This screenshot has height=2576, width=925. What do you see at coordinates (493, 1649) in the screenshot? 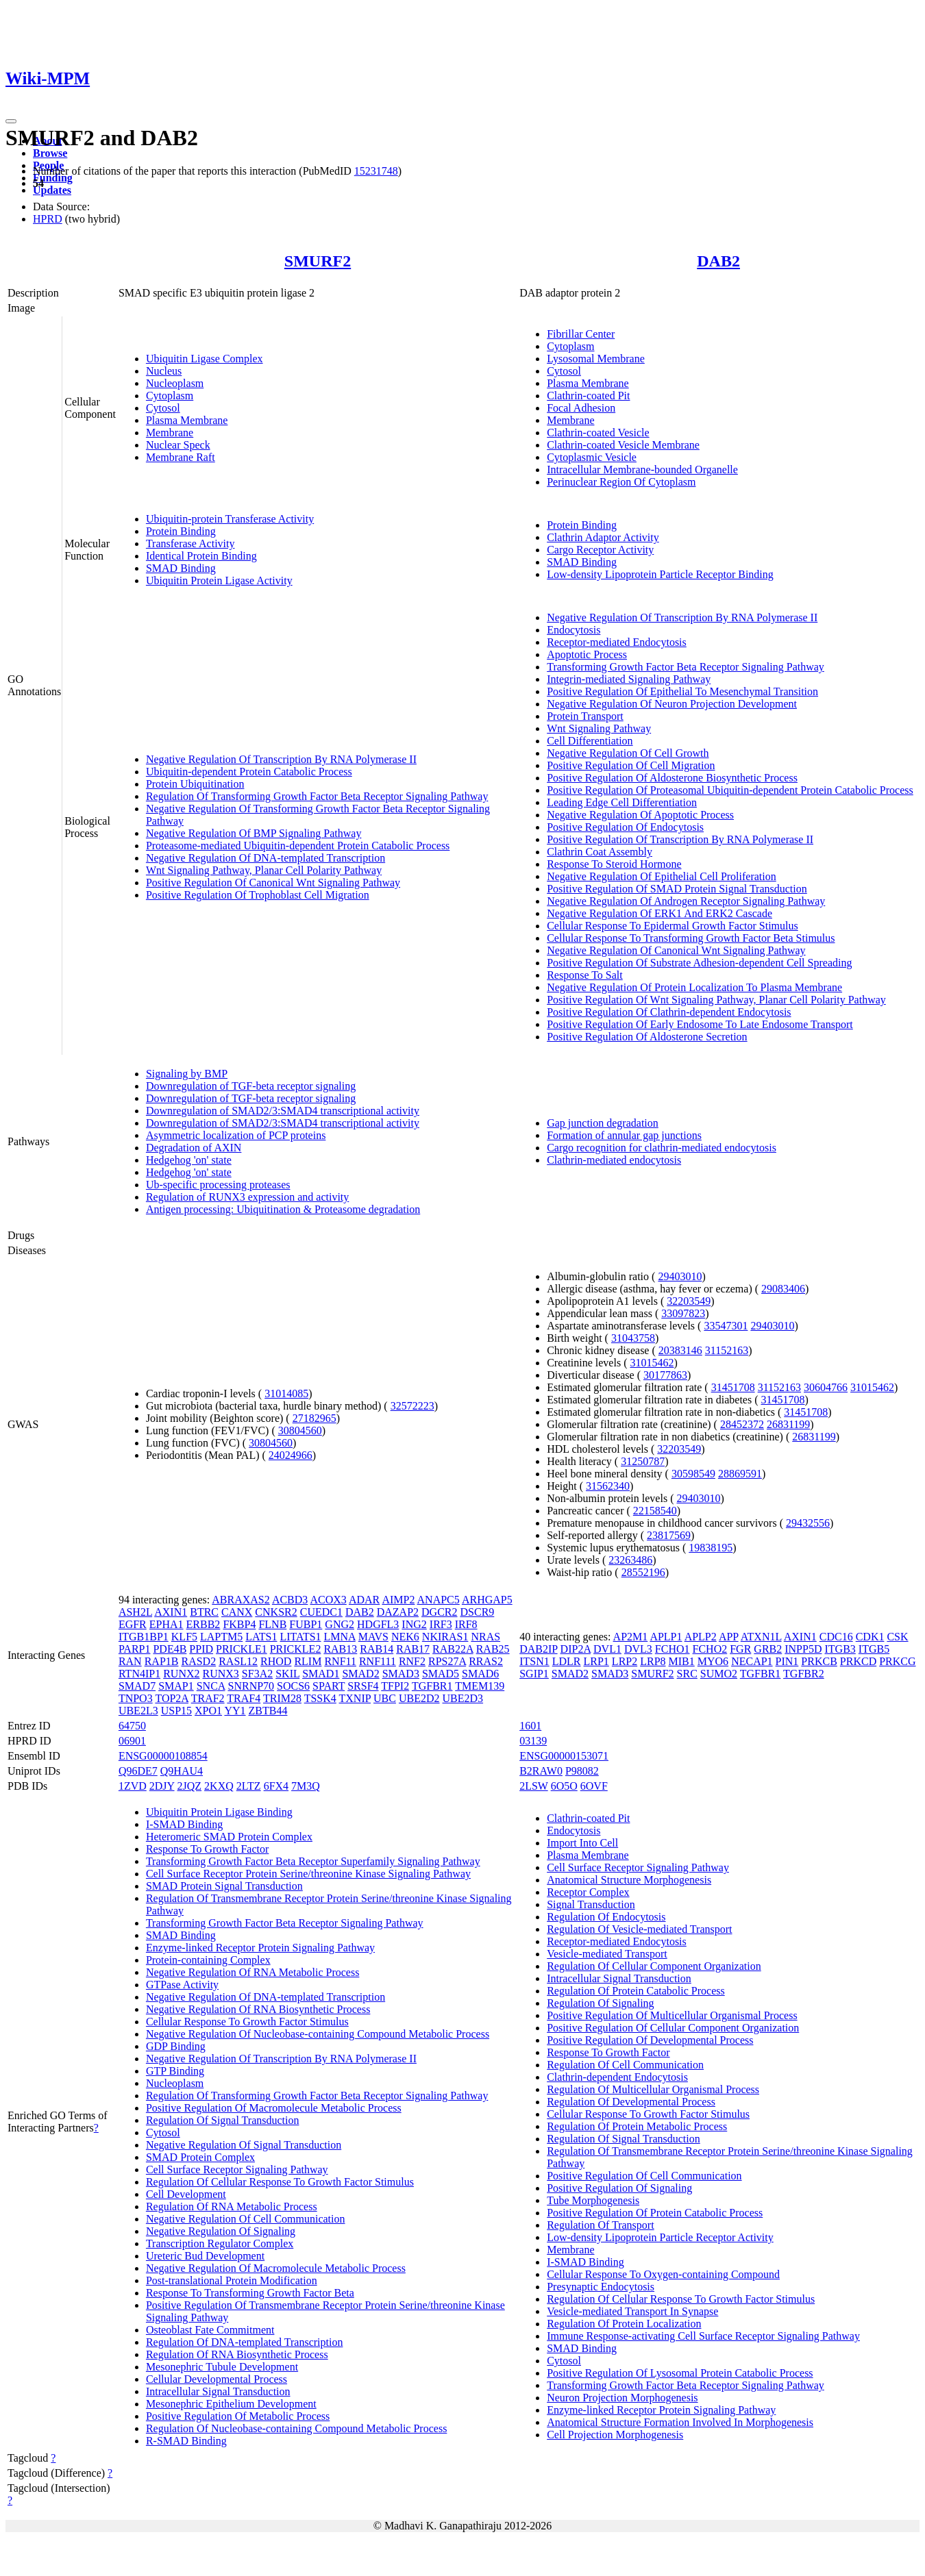
I see `RAB25` at bounding box center [493, 1649].